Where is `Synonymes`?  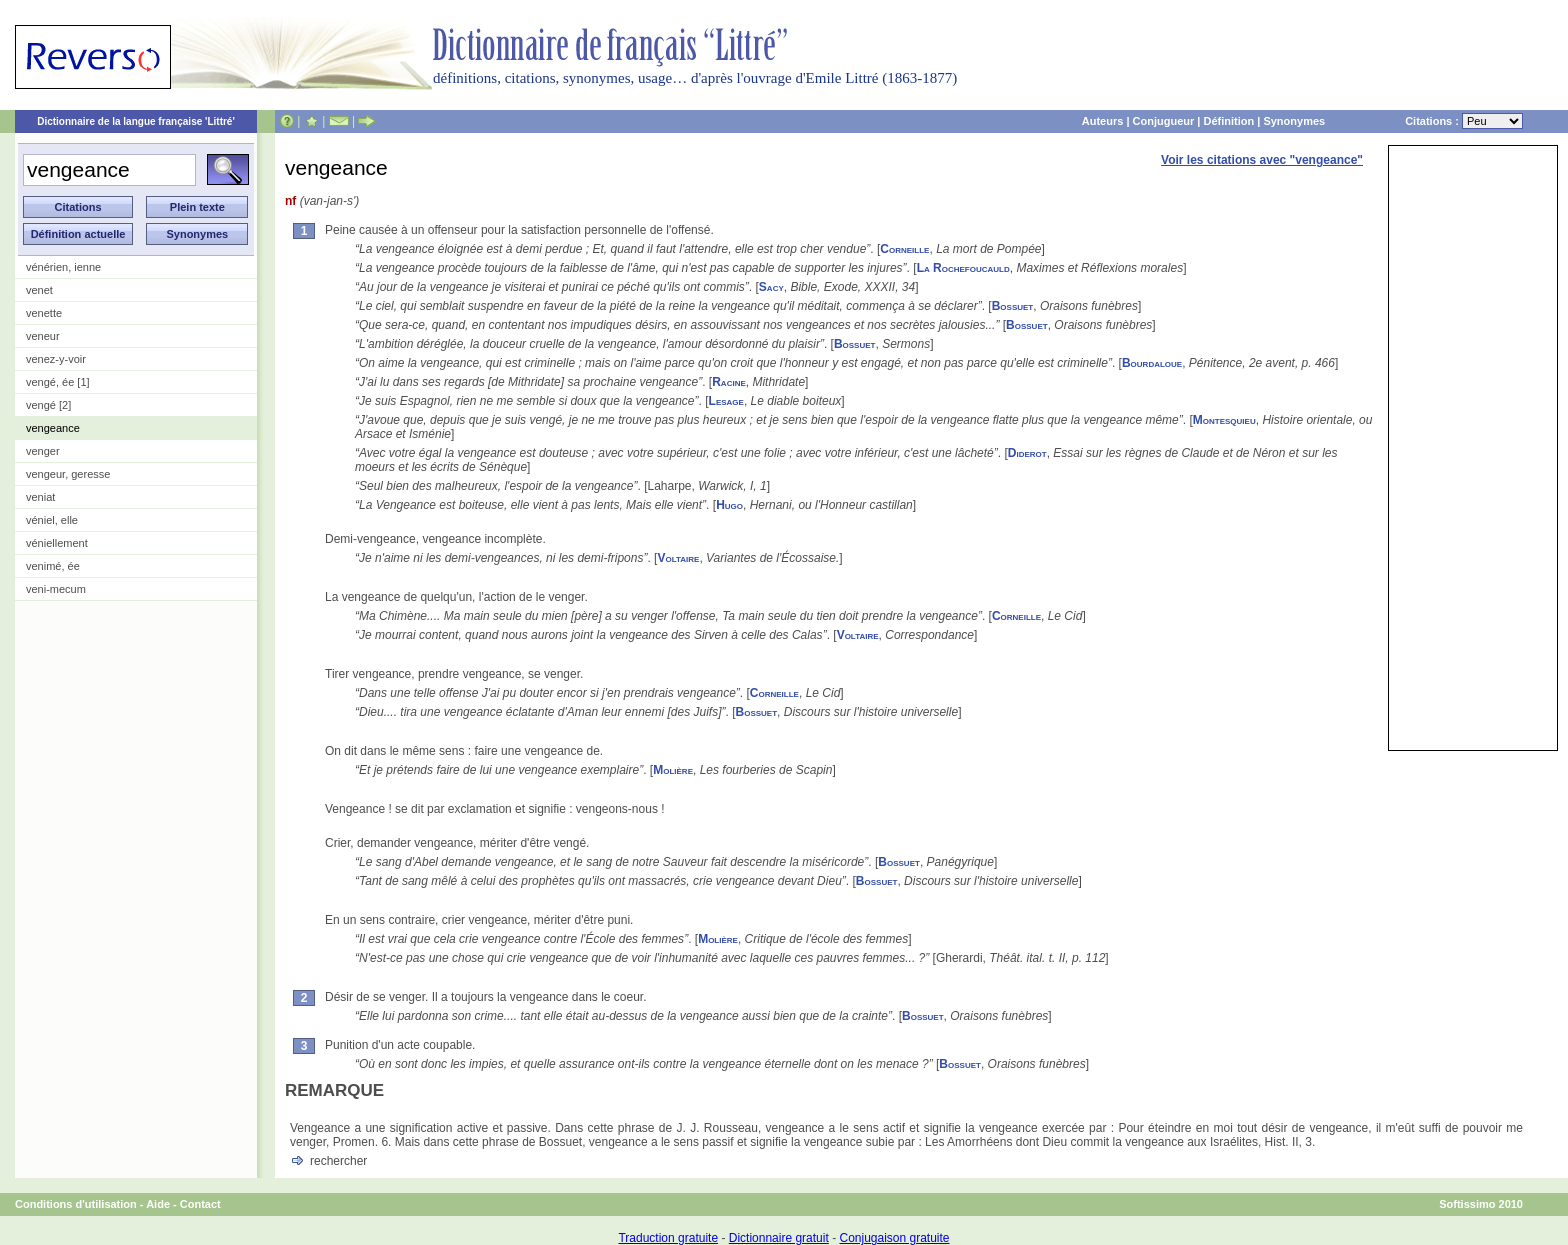
Synonymes is located at coordinates (1294, 121).